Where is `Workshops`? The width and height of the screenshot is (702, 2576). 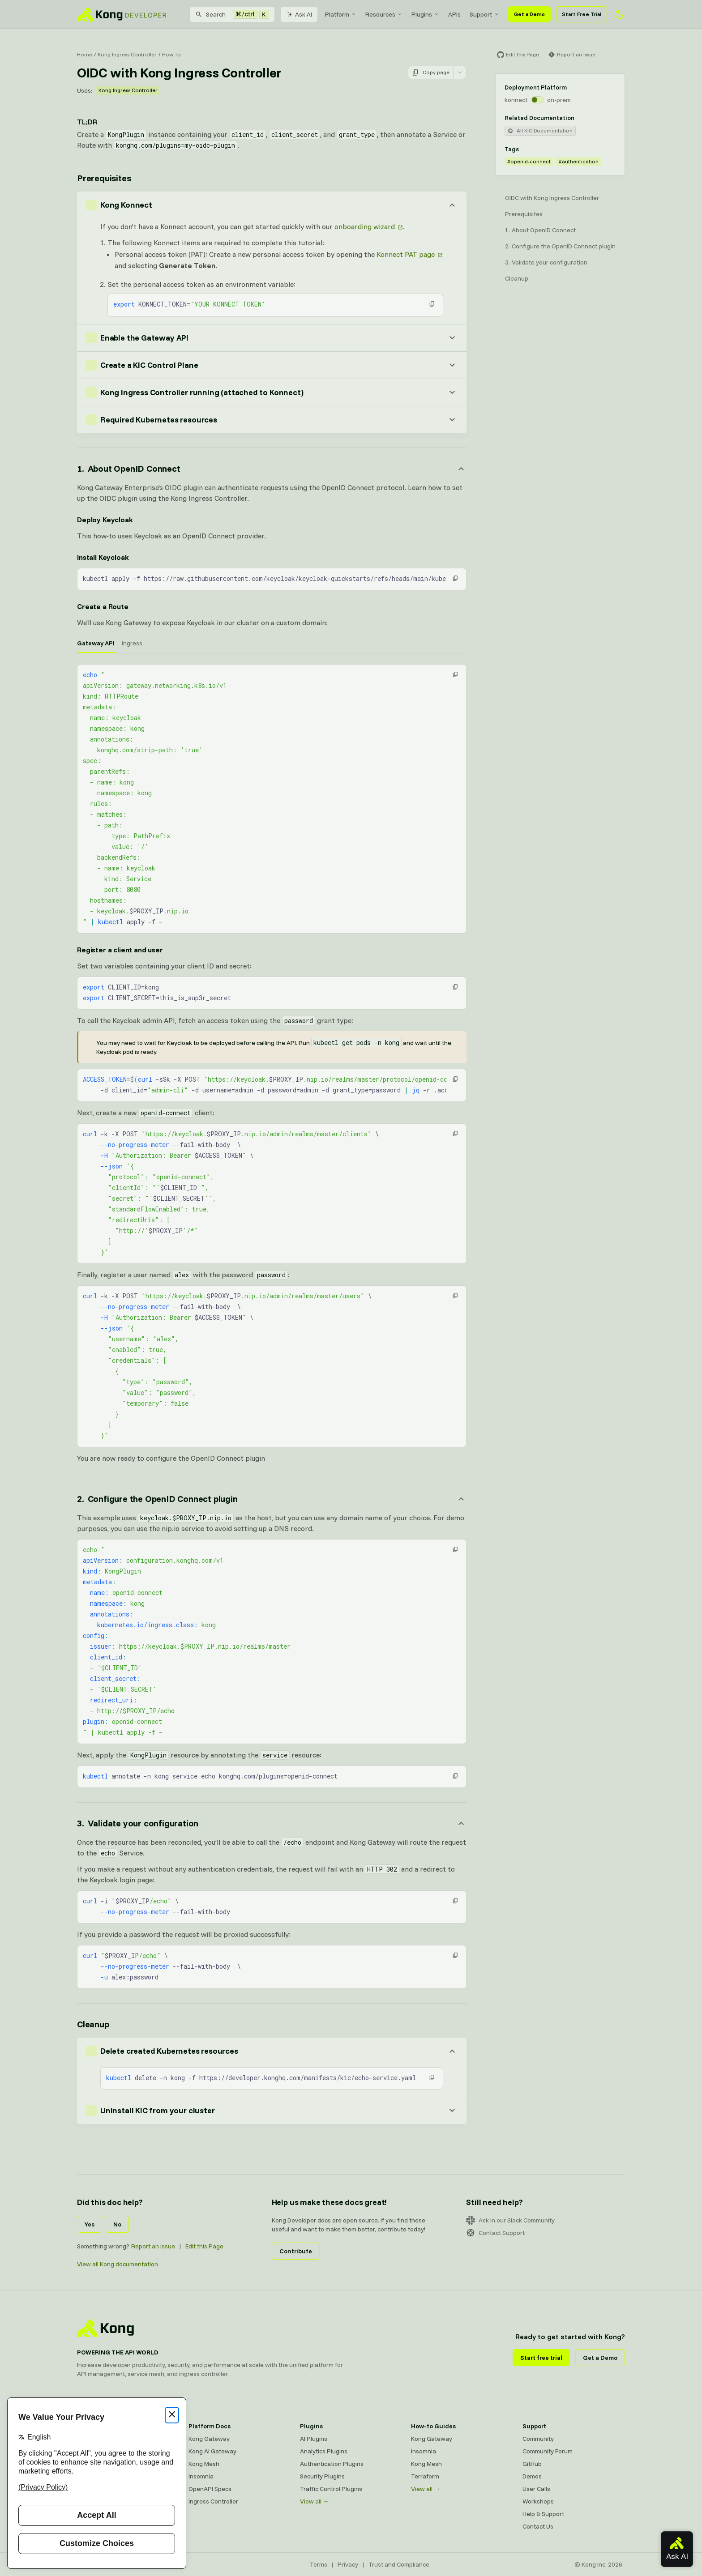
Workshops is located at coordinates (538, 2501).